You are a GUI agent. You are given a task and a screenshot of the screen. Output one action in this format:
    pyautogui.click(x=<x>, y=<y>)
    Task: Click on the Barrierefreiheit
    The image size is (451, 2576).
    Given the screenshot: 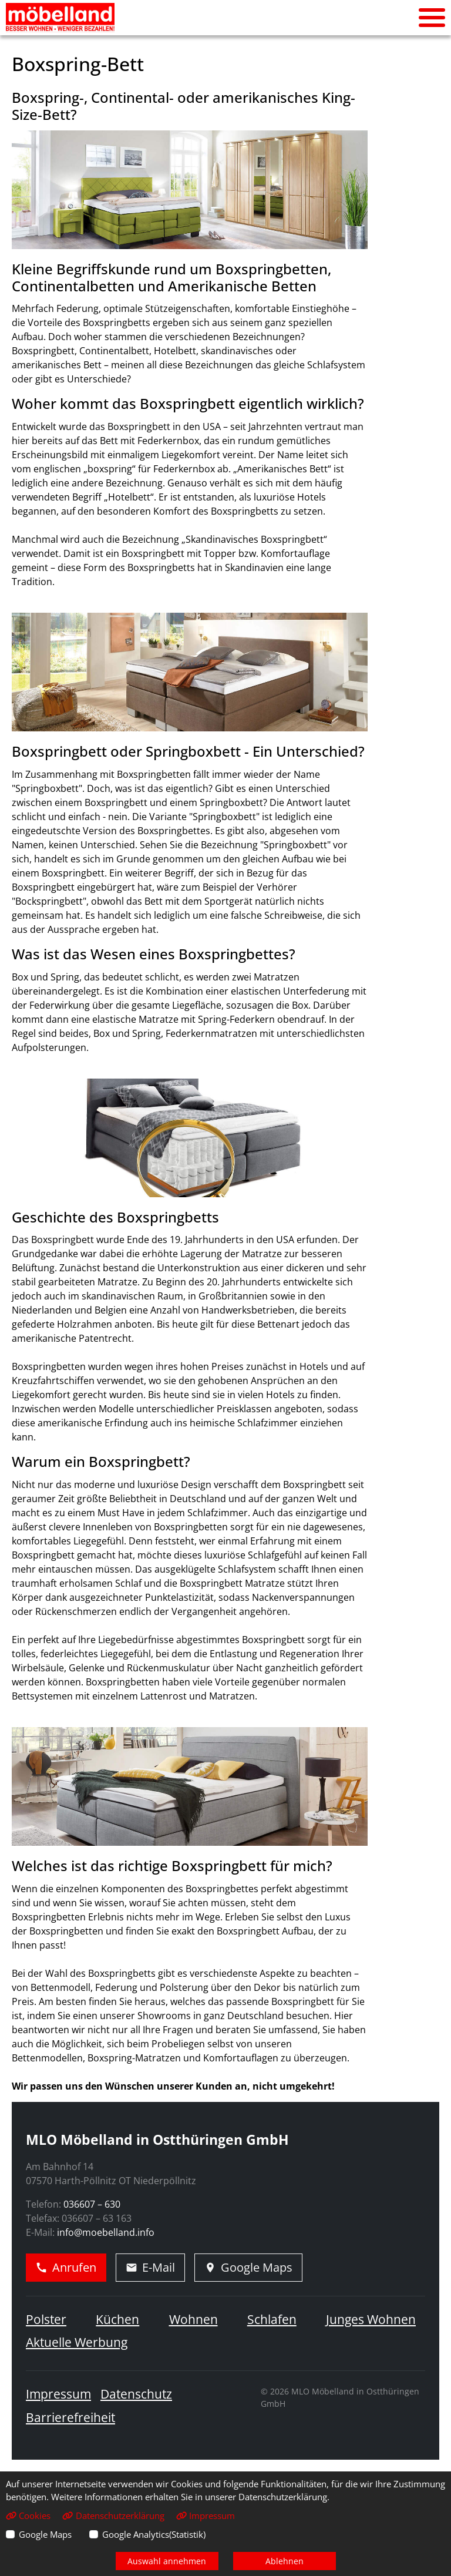 What is the action you would take?
    pyautogui.click(x=70, y=2417)
    